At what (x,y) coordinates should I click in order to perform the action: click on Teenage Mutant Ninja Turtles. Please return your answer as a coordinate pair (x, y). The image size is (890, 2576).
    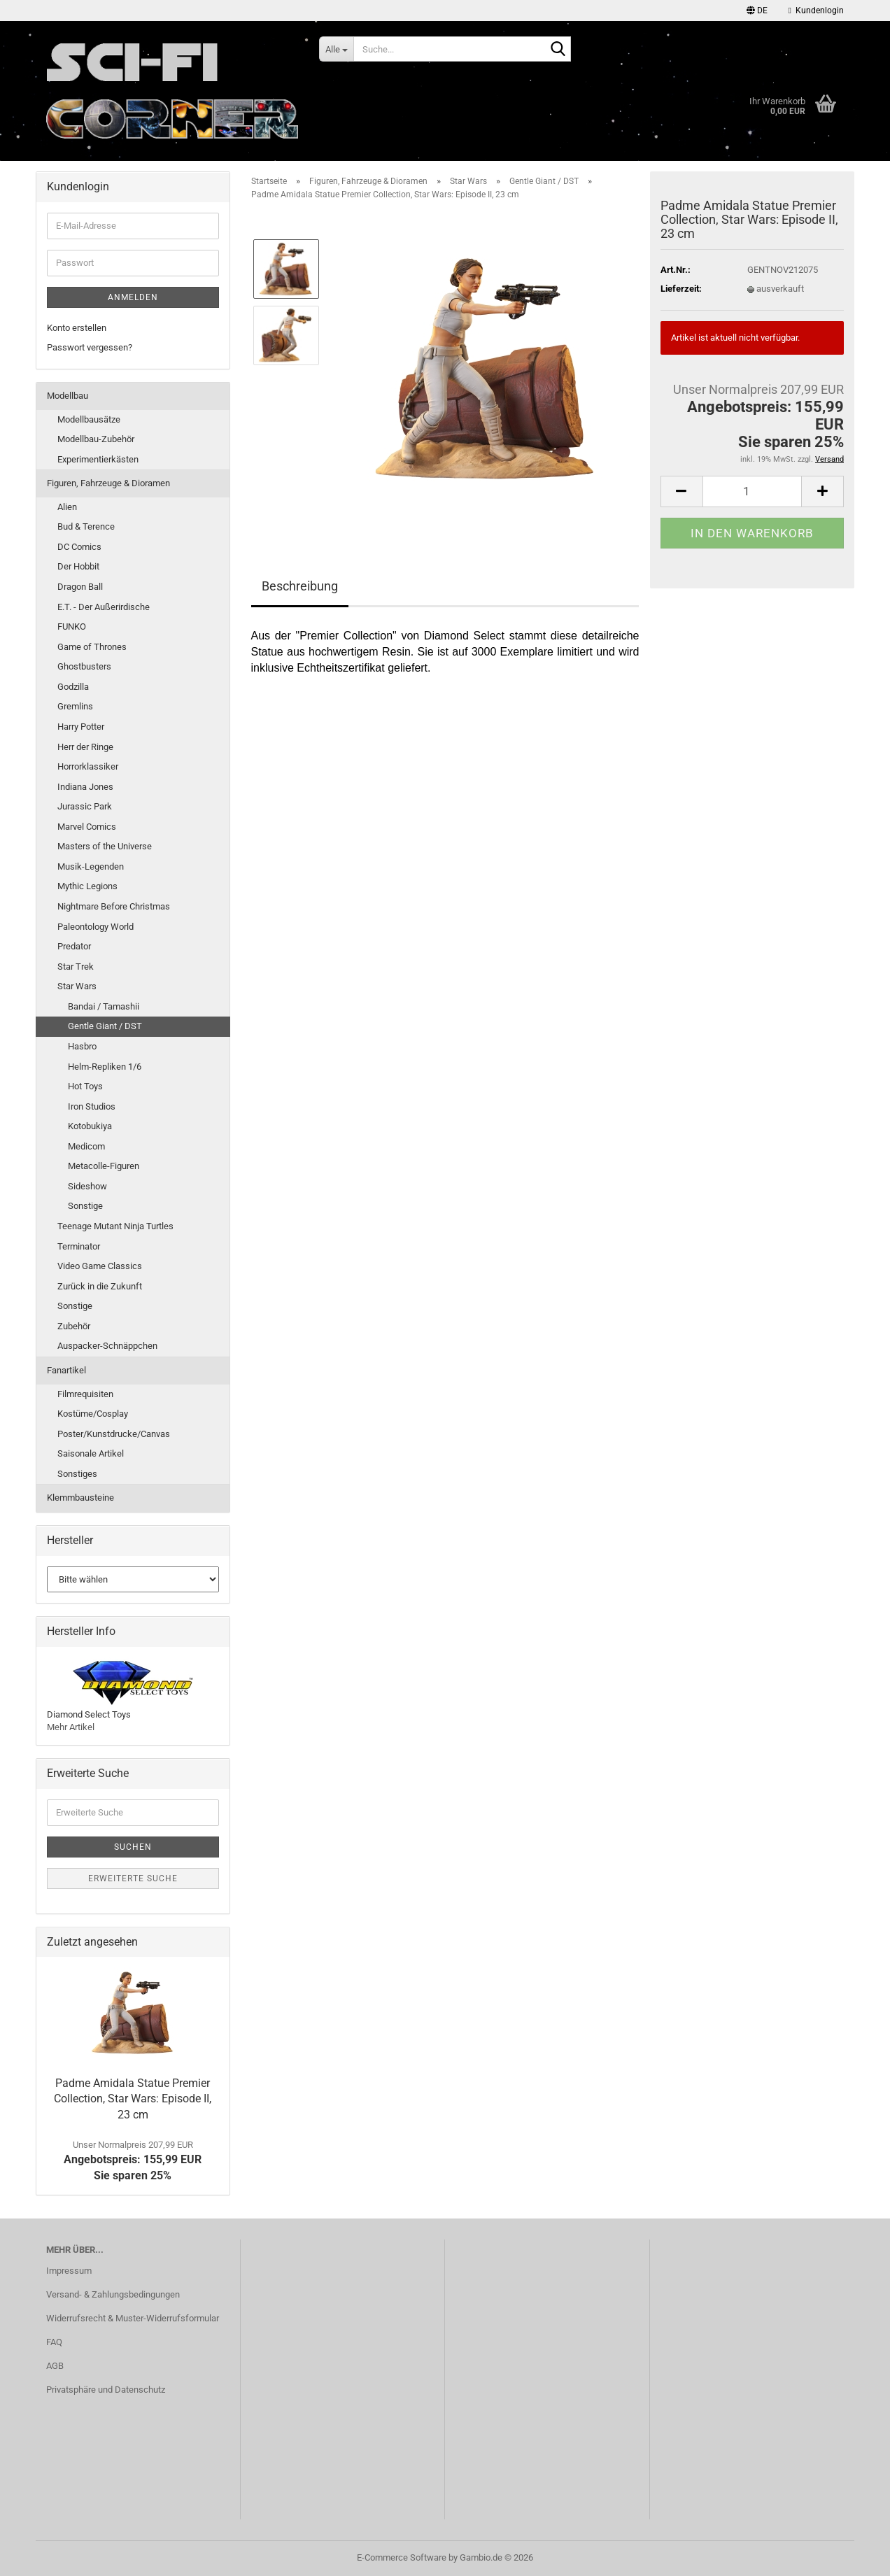
    Looking at the image, I should click on (115, 1226).